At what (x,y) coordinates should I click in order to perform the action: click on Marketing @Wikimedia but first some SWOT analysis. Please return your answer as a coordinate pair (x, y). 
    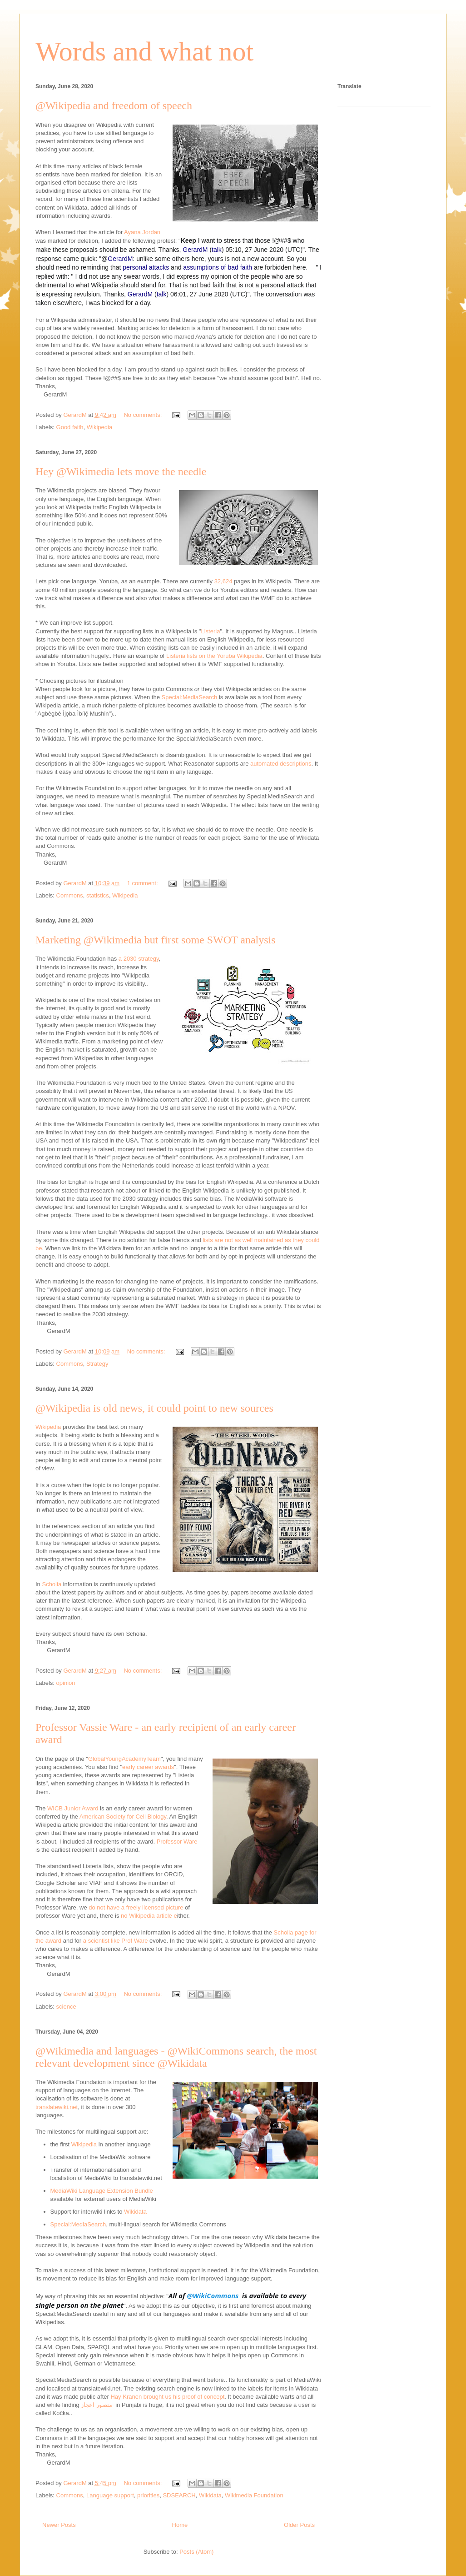
    Looking at the image, I should click on (155, 940).